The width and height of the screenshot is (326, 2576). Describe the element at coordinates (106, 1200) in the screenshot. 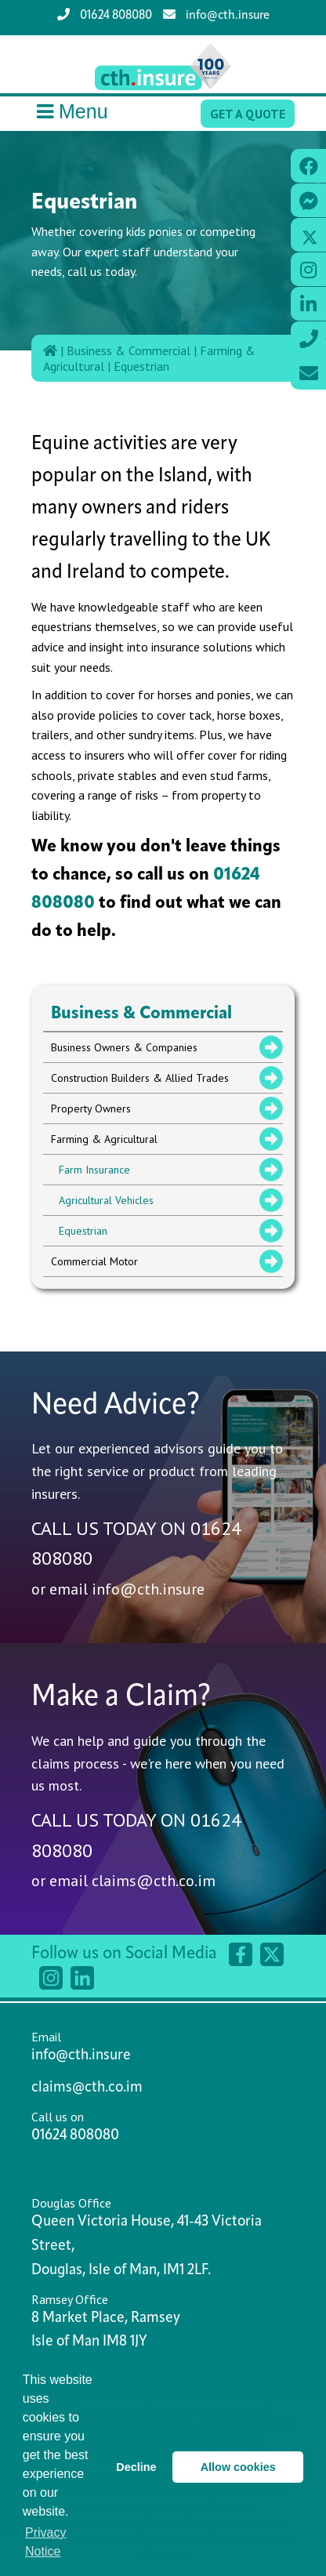

I see `Agricultural Vehicles` at that location.